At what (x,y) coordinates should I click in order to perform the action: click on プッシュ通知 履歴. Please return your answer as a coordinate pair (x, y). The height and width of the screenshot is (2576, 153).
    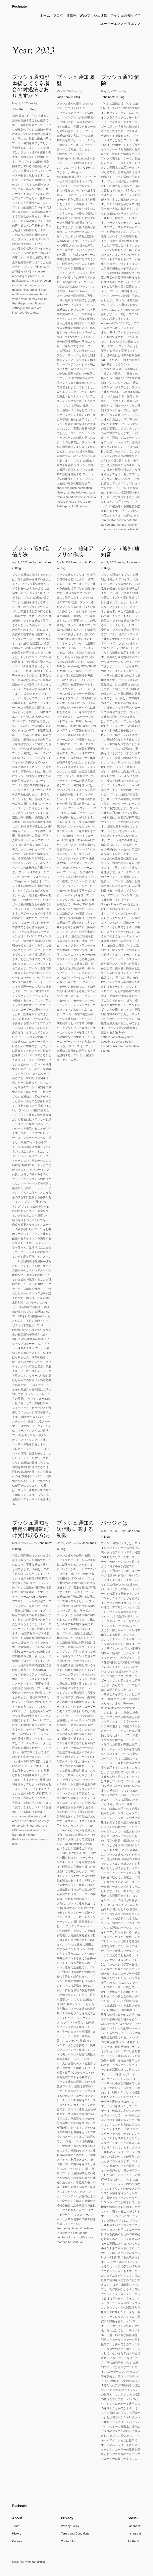
    Looking at the image, I should click on (76, 80).